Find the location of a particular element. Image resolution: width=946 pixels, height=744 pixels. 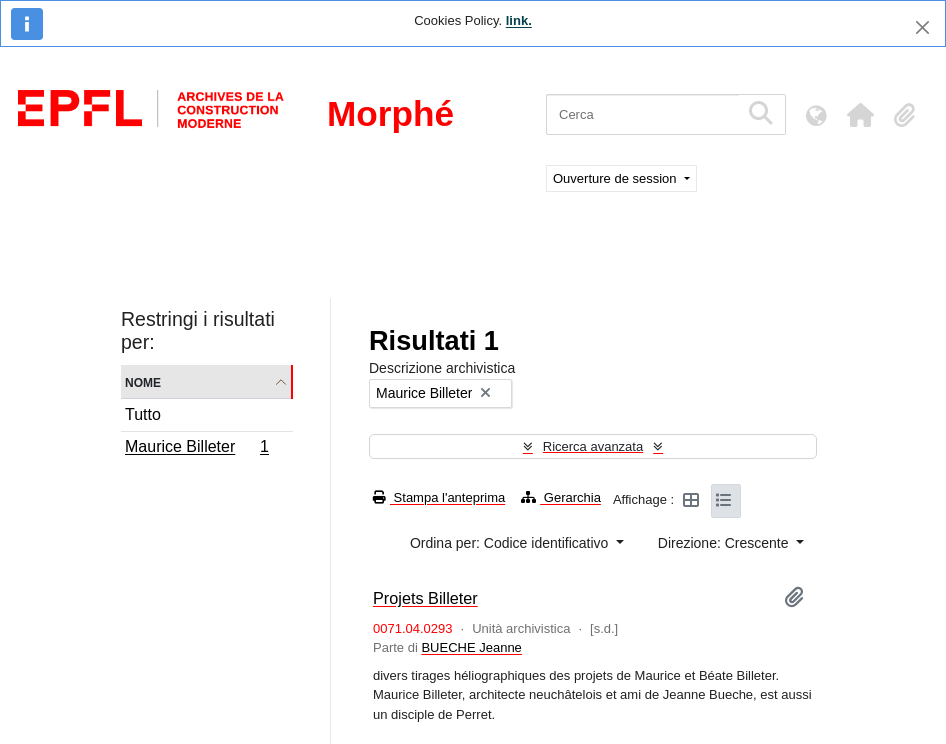

Tutto is located at coordinates (143, 414).